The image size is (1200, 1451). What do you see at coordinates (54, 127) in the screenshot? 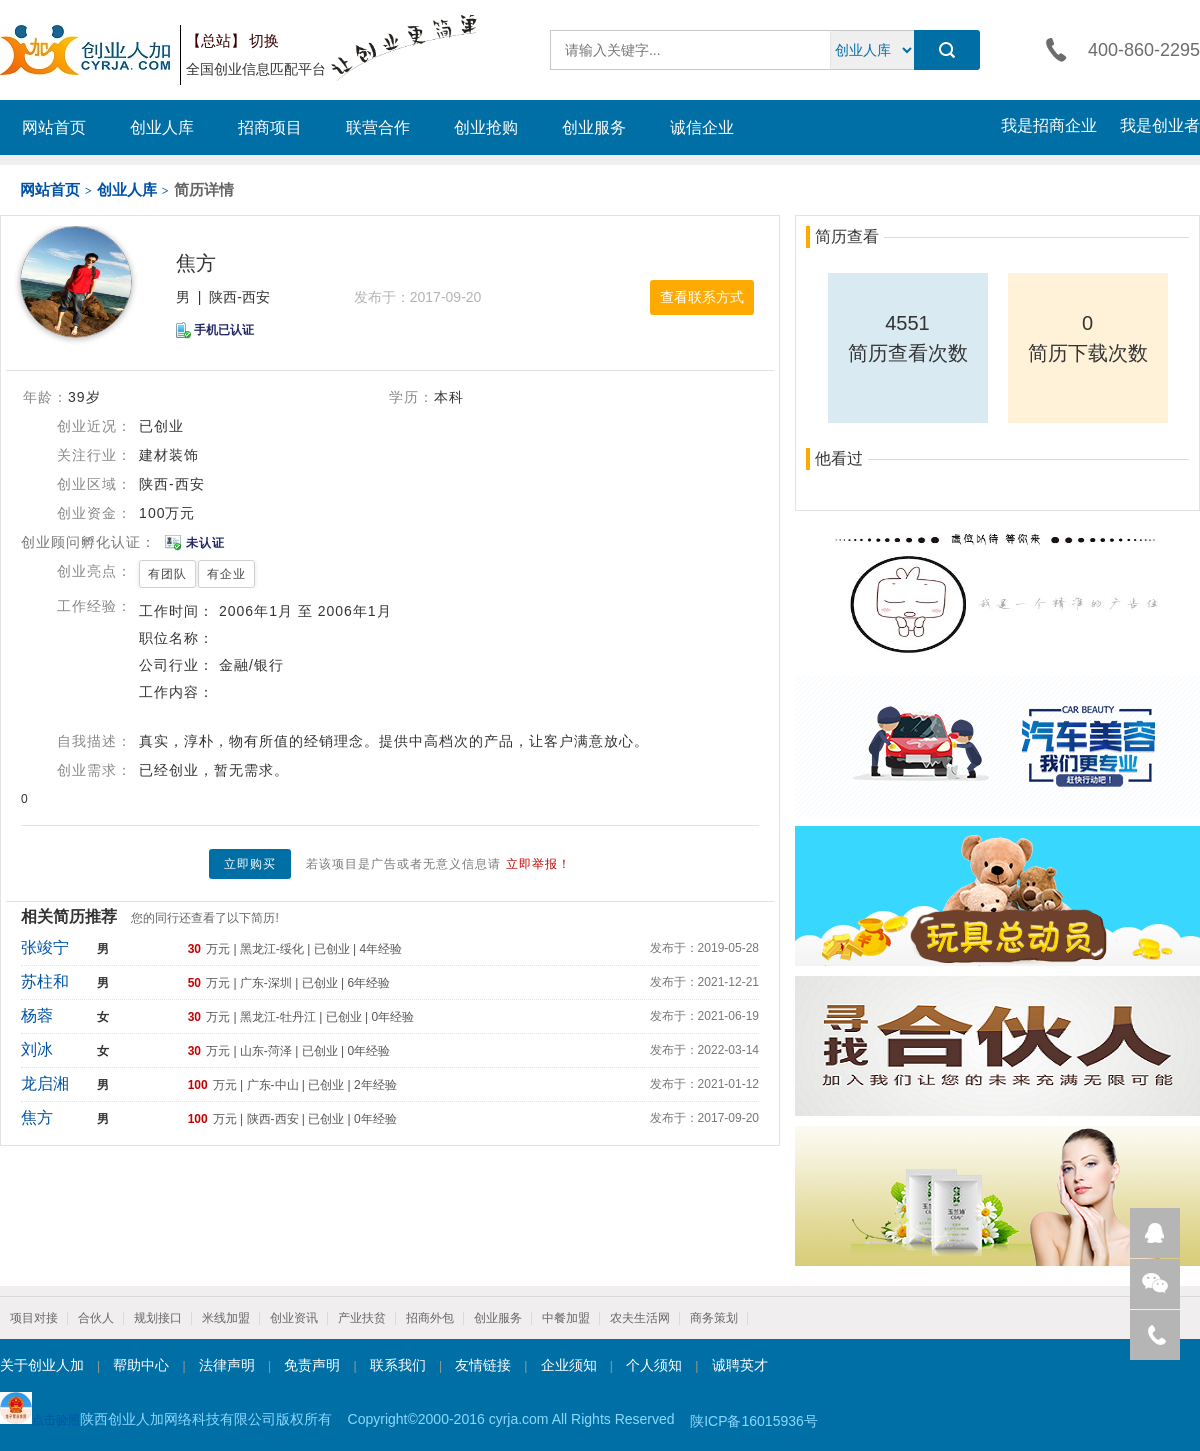
I see `网站首页` at bounding box center [54, 127].